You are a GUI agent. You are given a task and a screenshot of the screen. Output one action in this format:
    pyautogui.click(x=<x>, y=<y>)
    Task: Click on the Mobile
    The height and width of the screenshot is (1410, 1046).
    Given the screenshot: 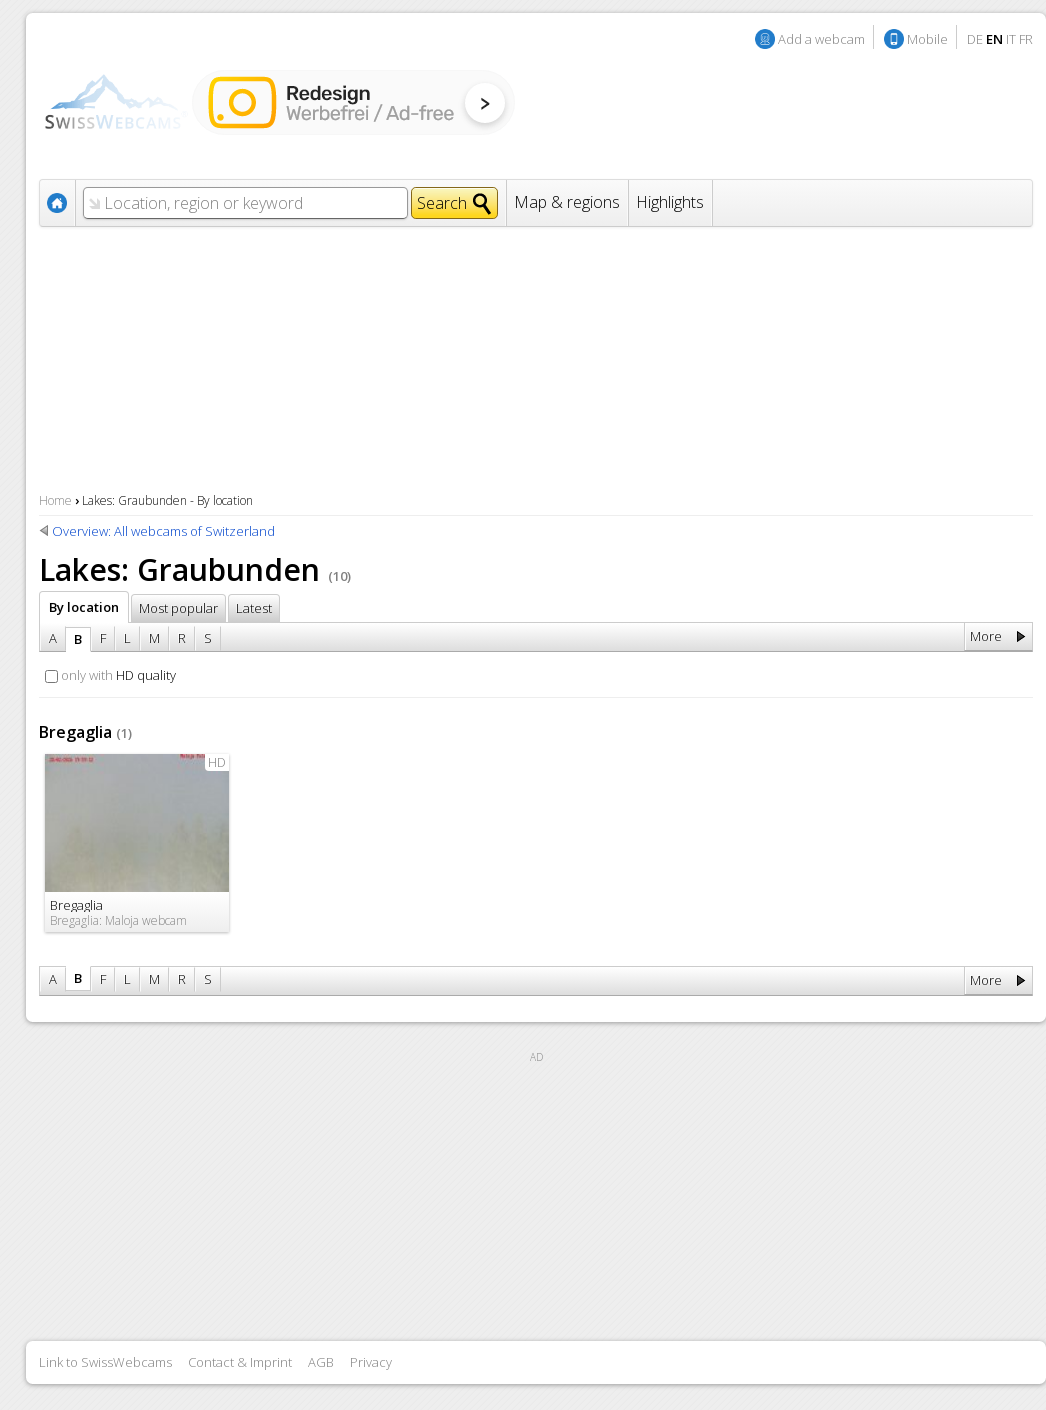 What is the action you would take?
    pyautogui.click(x=927, y=39)
    